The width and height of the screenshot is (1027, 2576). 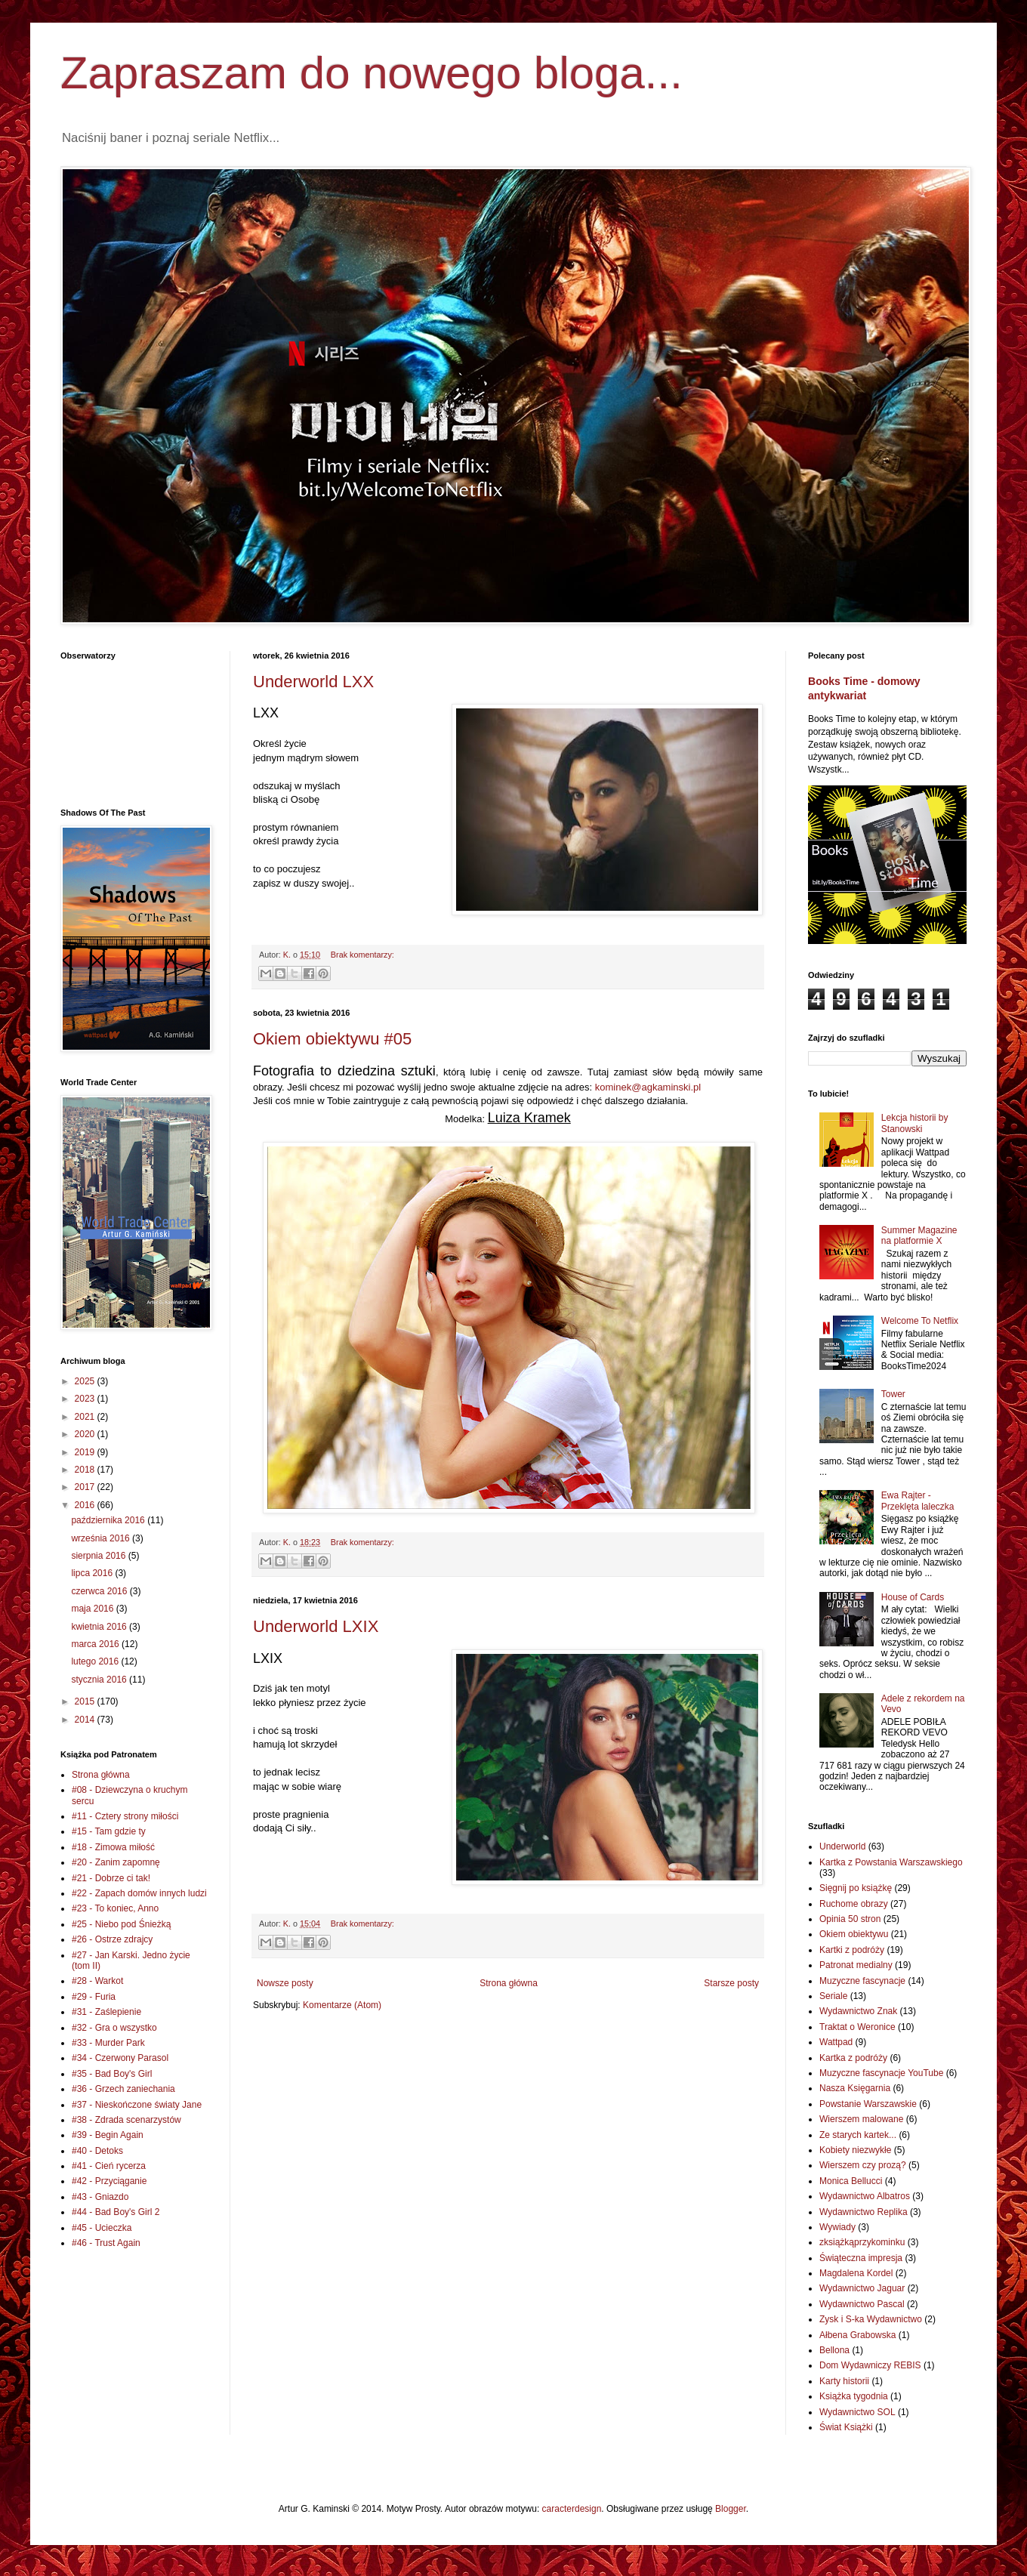 What do you see at coordinates (100, 2197) in the screenshot?
I see `#43 - Gniazdo` at bounding box center [100, 2197].